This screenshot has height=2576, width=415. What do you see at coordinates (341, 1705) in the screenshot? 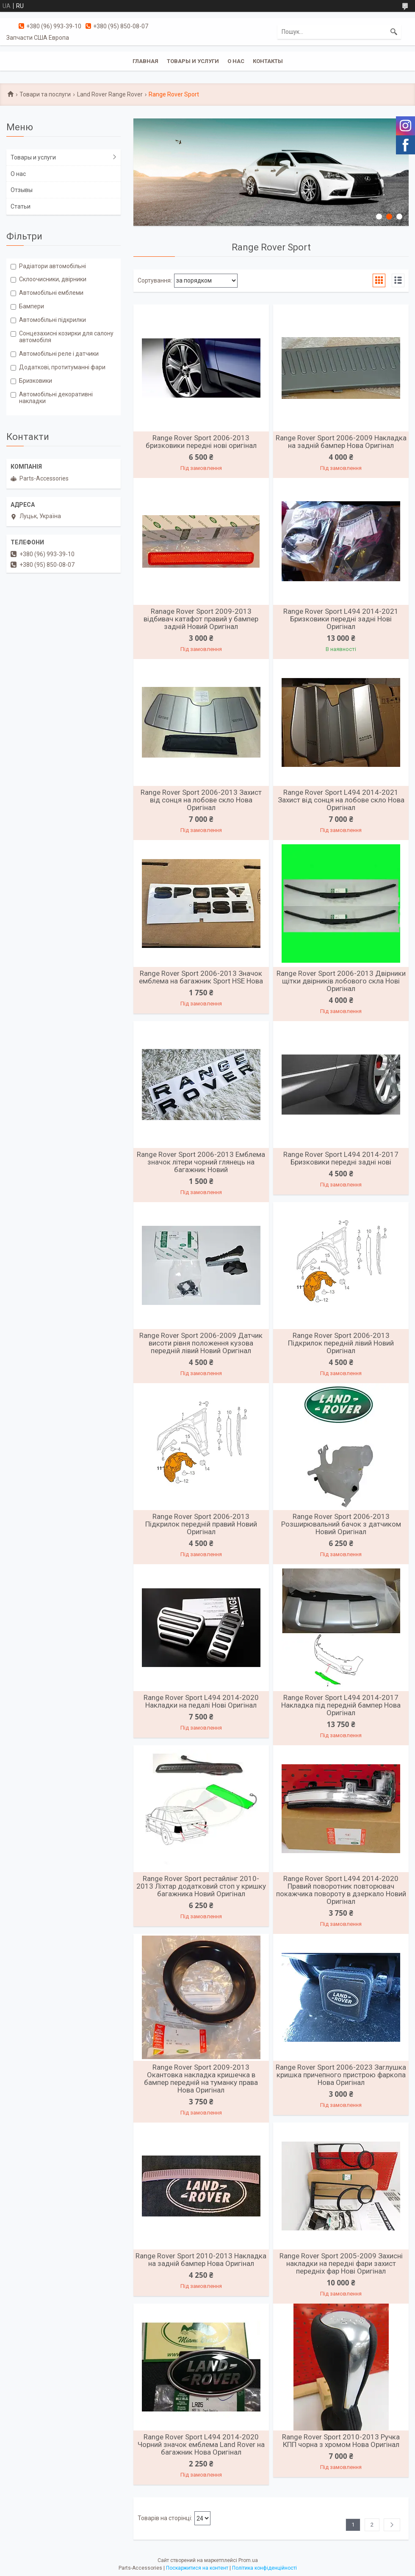
I see `Range Rover Sport L494 2014-2017 Накладка під передній бампер Нова Оригінал` at bounding box center [341, 1705].